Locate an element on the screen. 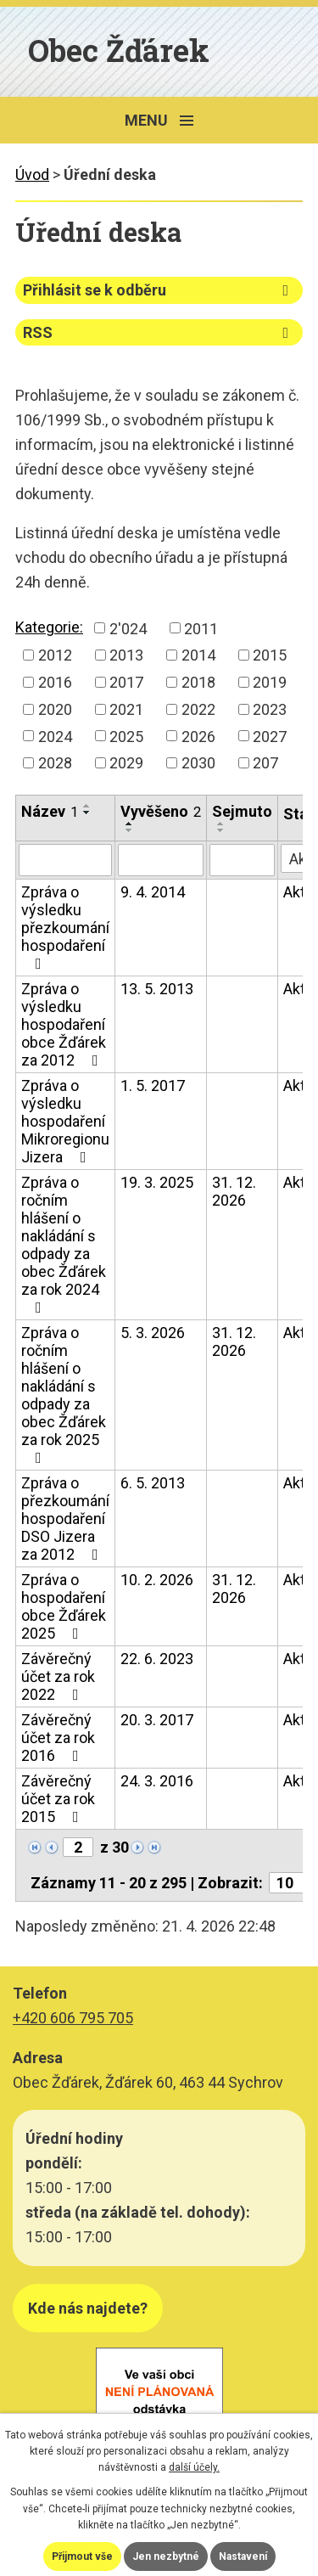 This screenshot has height=2576, width=318. 24. 3. 2016 is located at coordinates (156, 1781).